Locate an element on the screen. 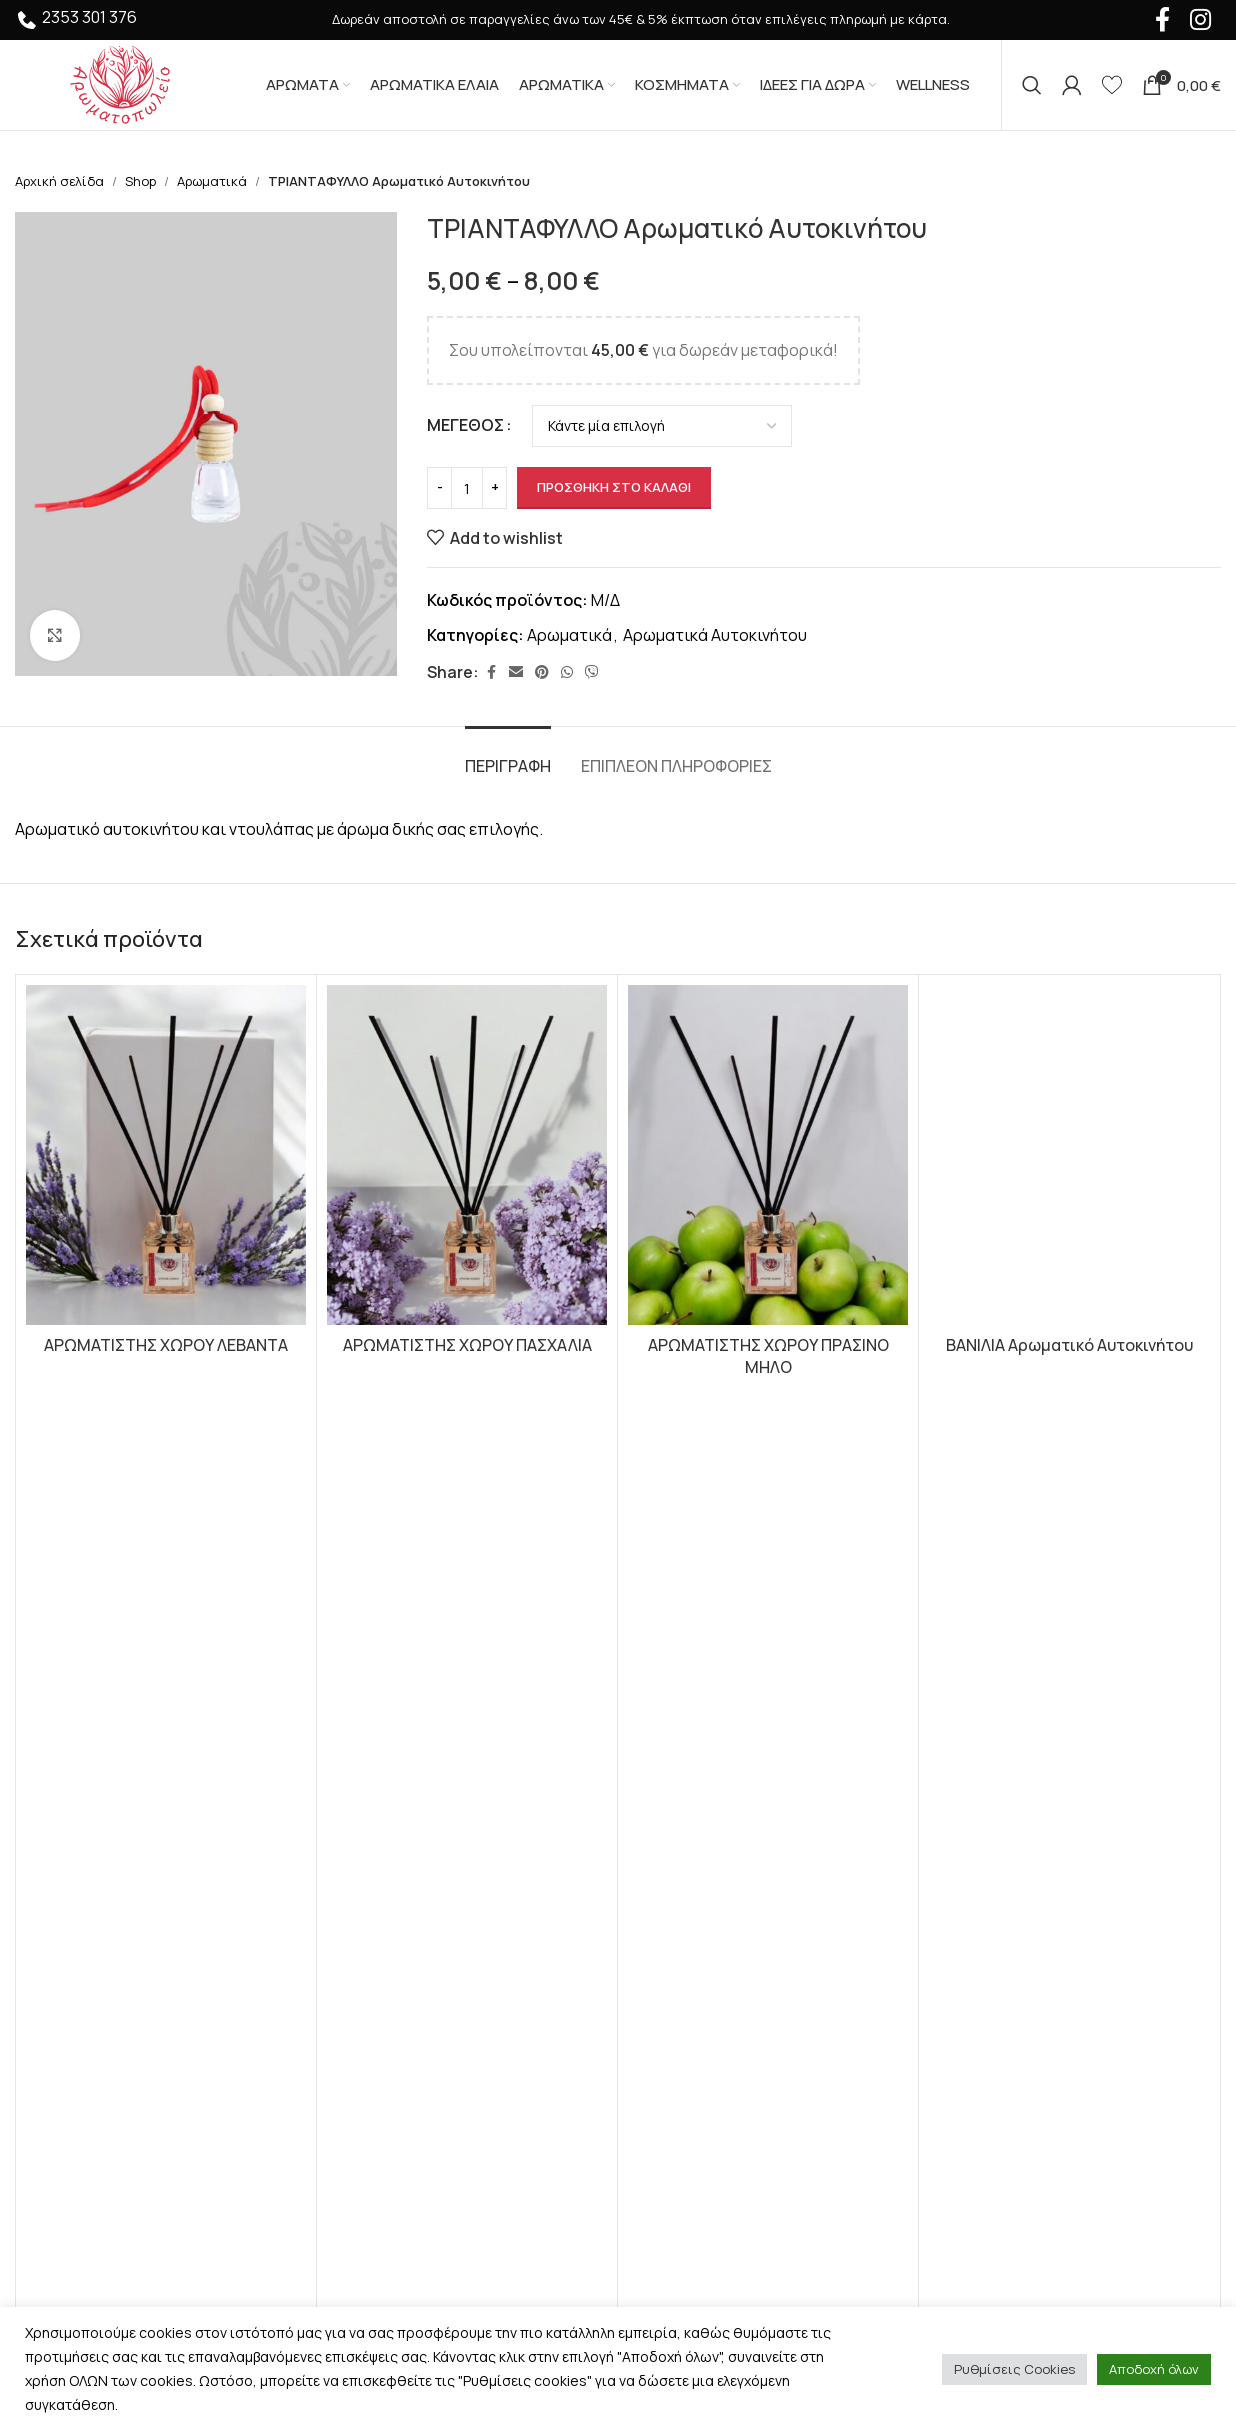 This screenshot has height=2431, width=1236. Σχετικά με εμάς is located at coordinates (692, 1781).